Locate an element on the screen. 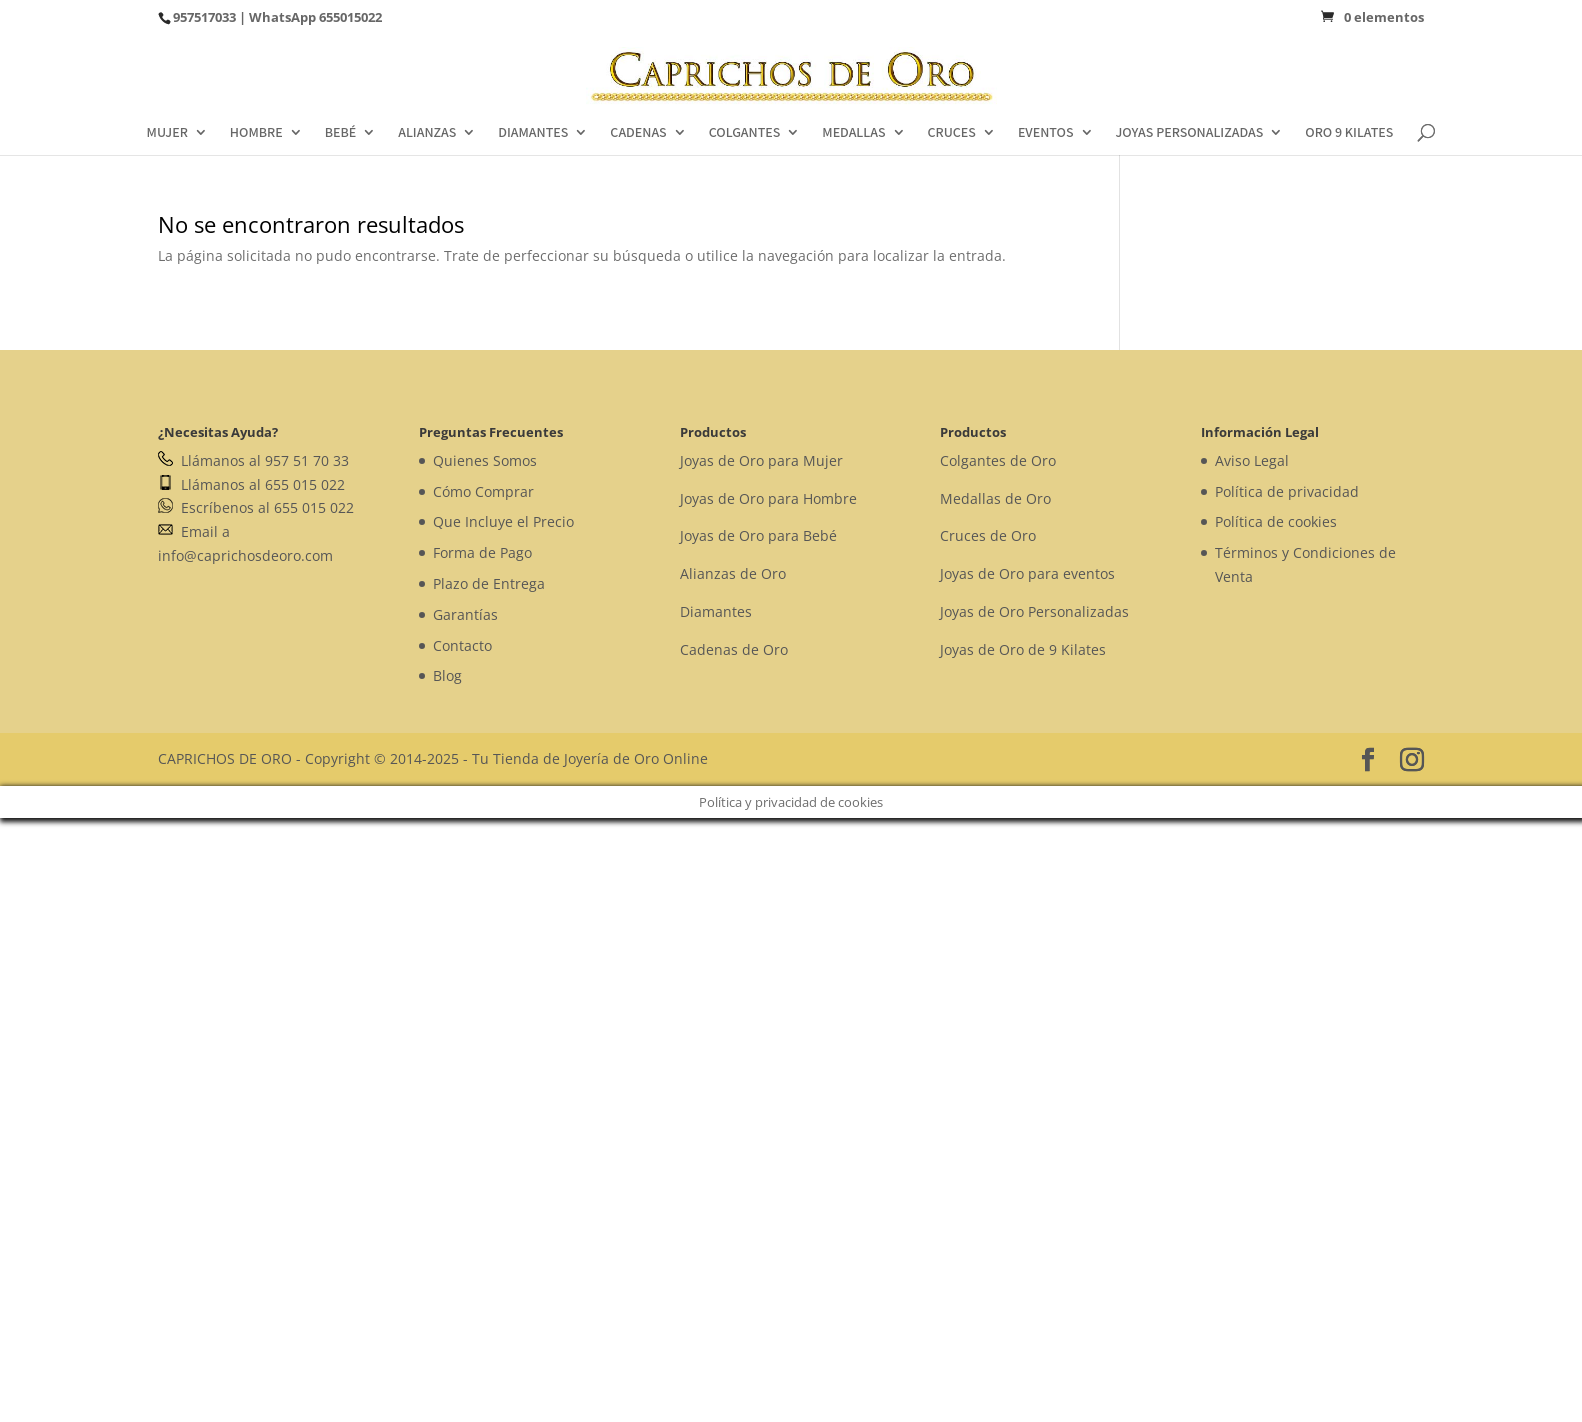 The height and width of the screenshot is (1422, 1582). Alianzas de Oro is located at coordinates (733, 573).